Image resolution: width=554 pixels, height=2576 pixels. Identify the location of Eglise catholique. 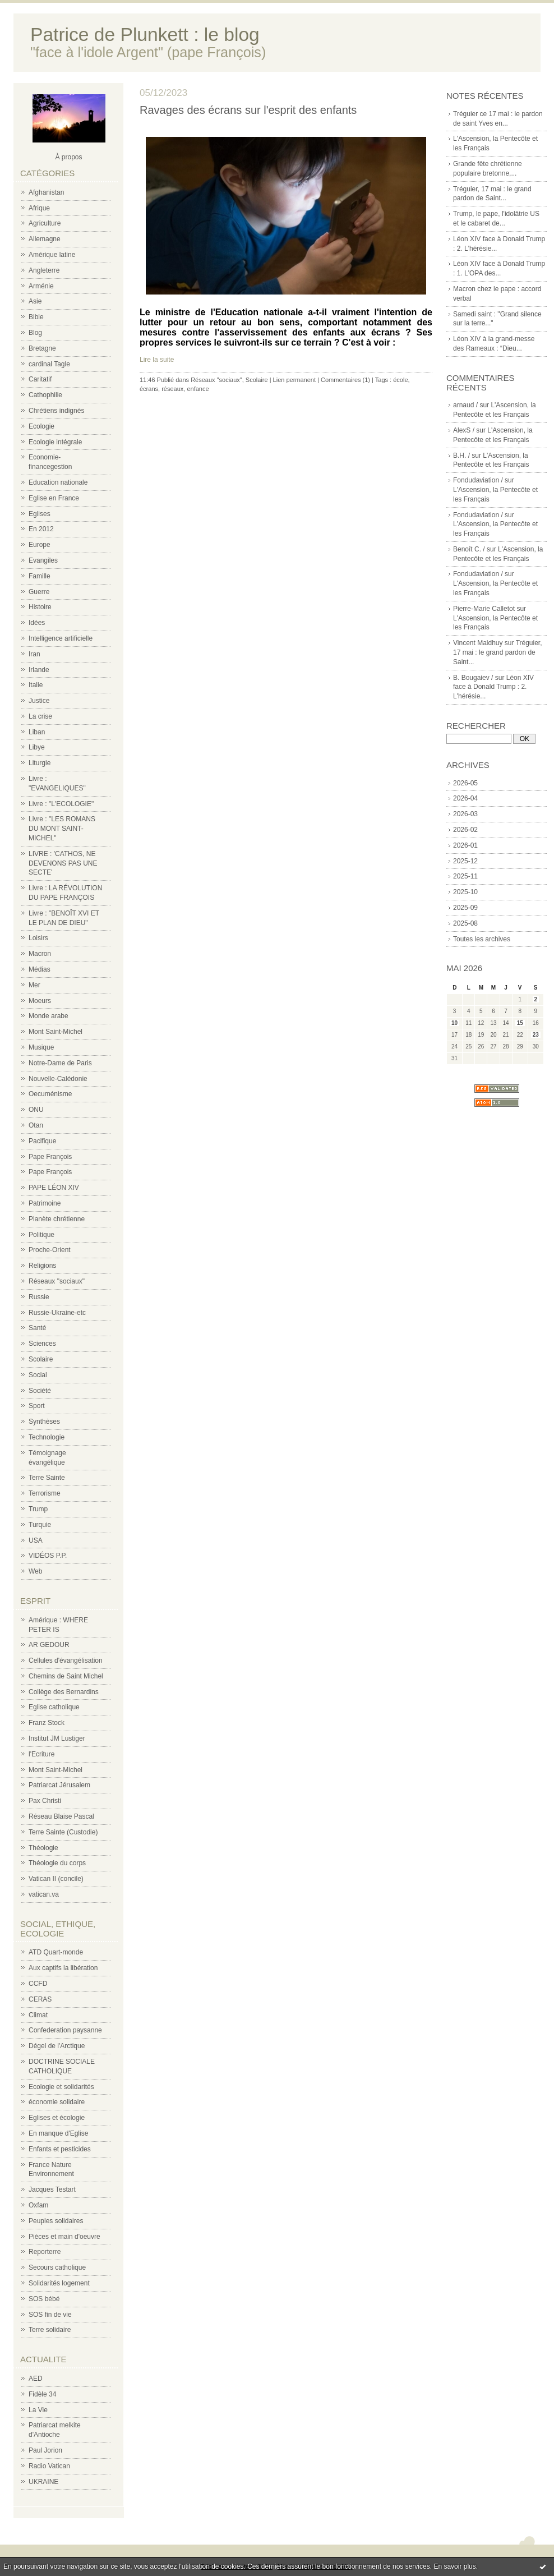
(54, 1707).